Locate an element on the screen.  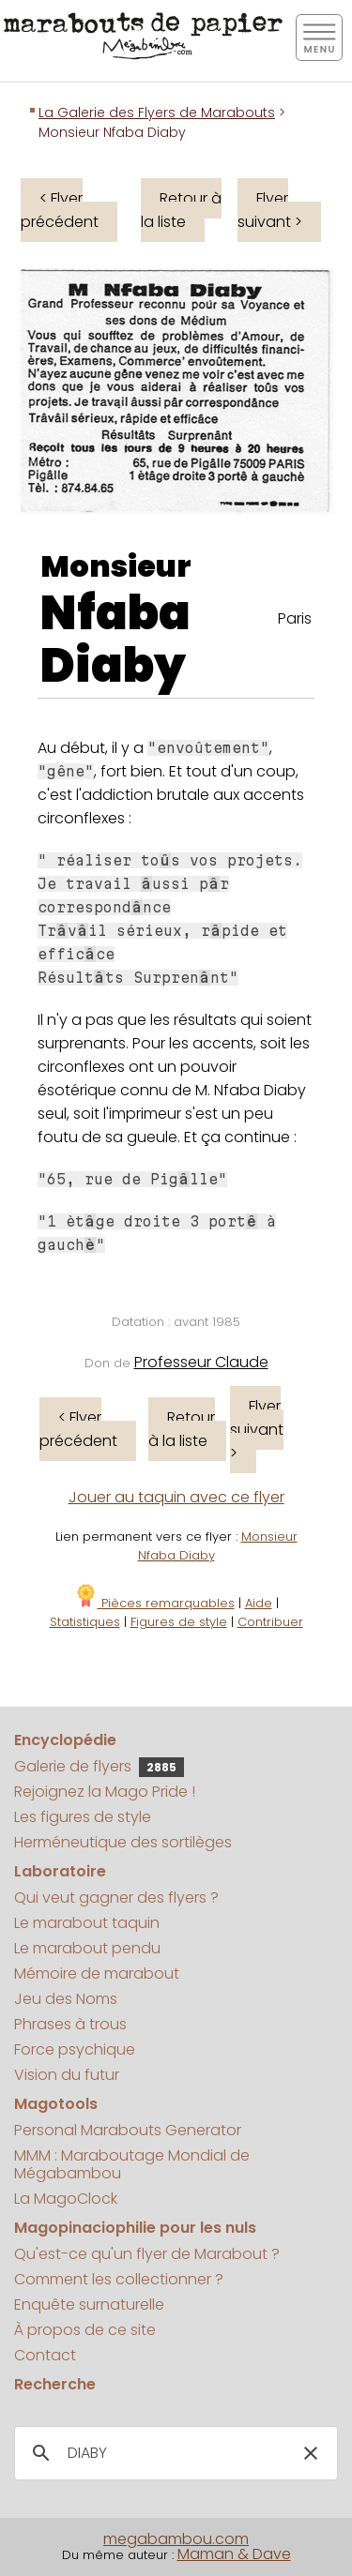
Comment les collectionner ? is located at coordinates (118, 2279).